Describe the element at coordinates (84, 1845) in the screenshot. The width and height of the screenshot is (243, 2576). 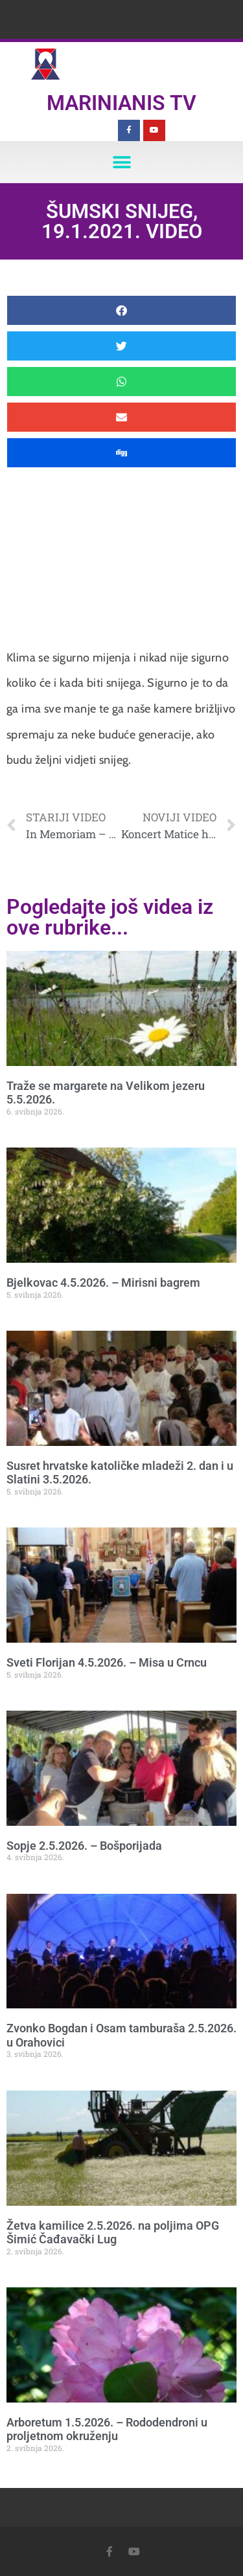
I see `Sopje 2.5.2026. – Bošporijada` at that location.